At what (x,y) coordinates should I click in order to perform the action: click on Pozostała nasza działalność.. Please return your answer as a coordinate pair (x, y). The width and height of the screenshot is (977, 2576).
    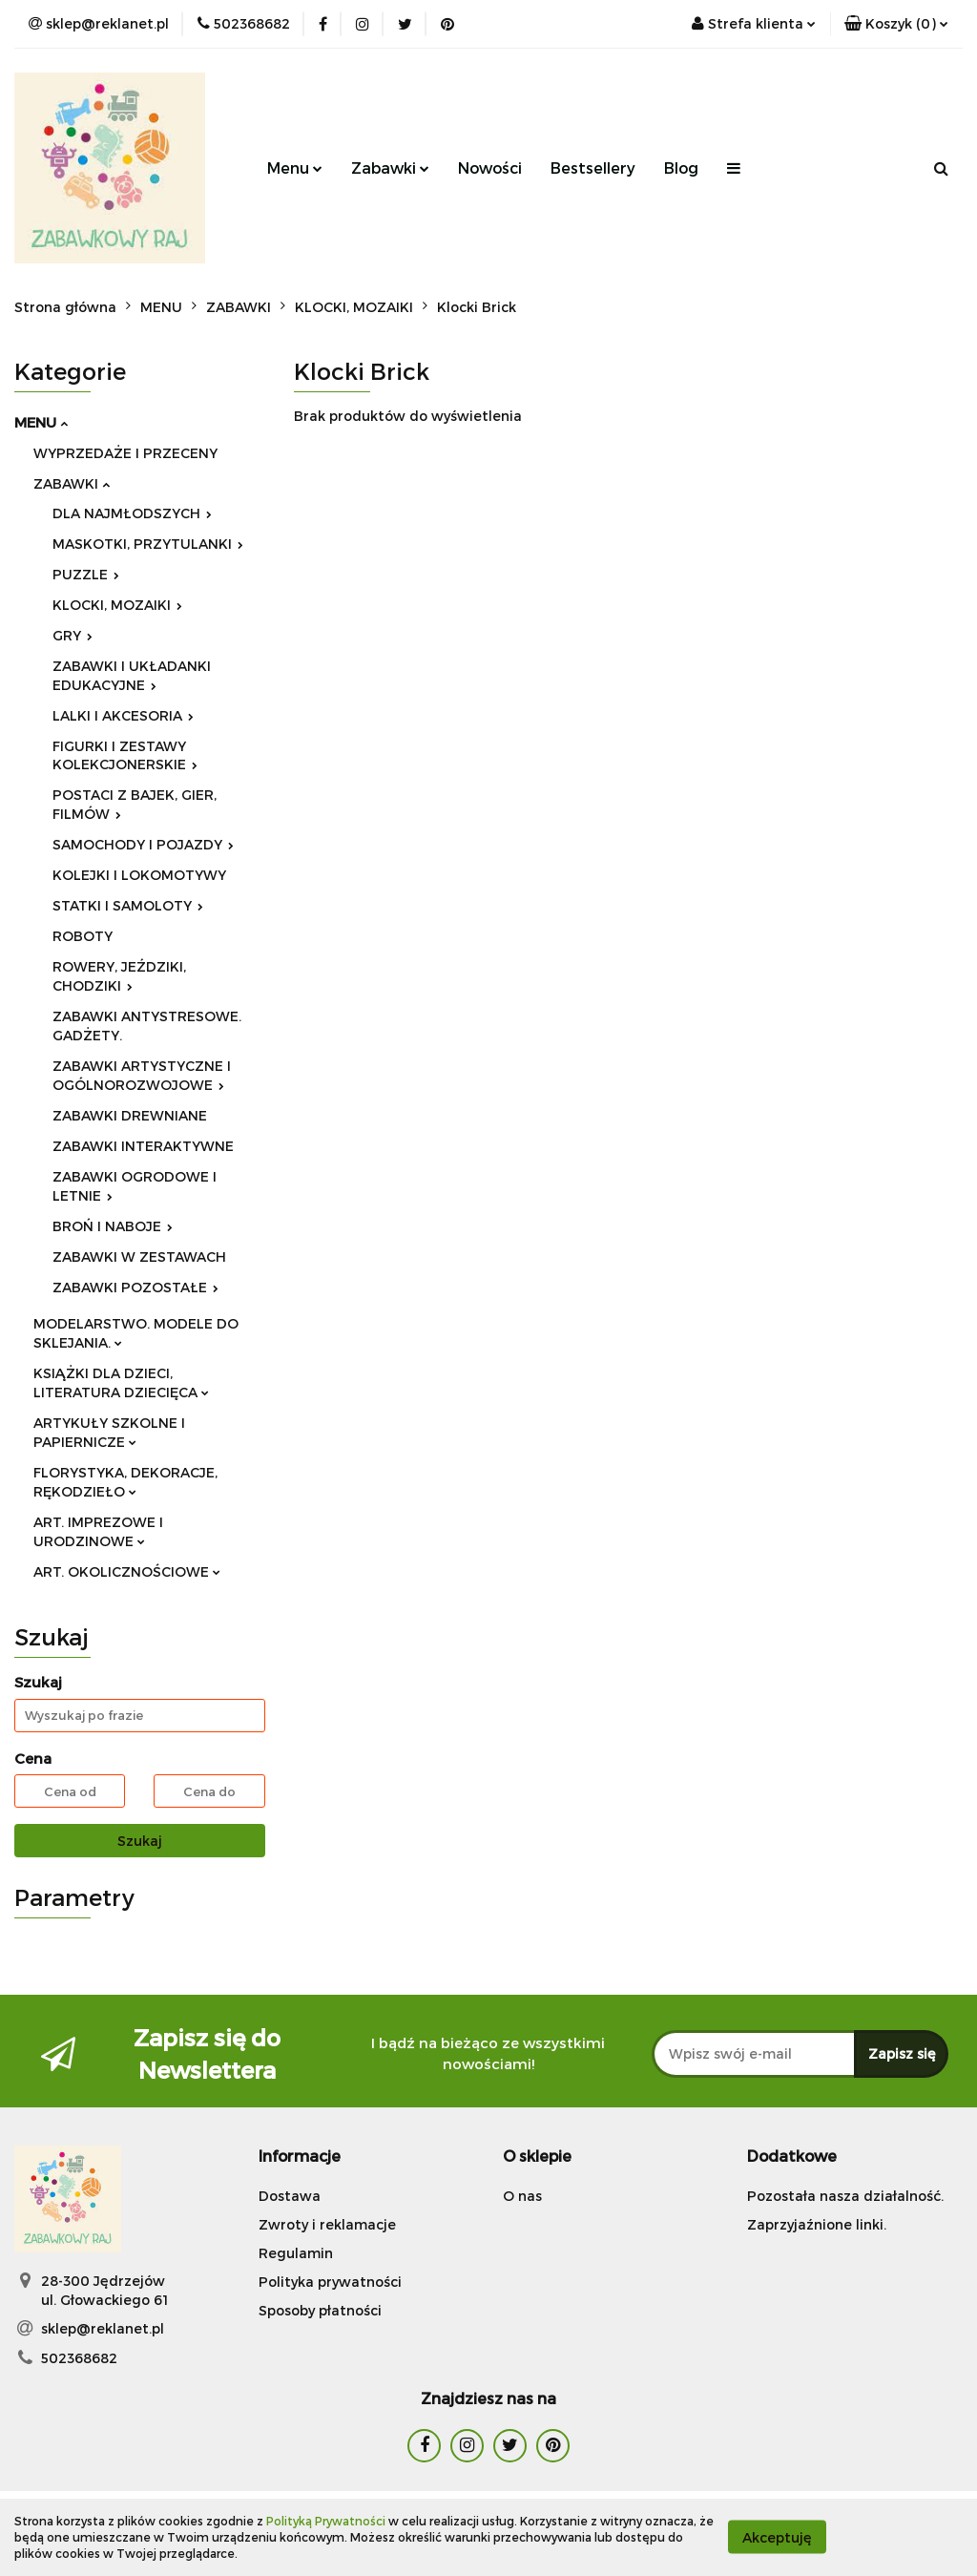
    Looking at the image, I should click on (845, 2196).